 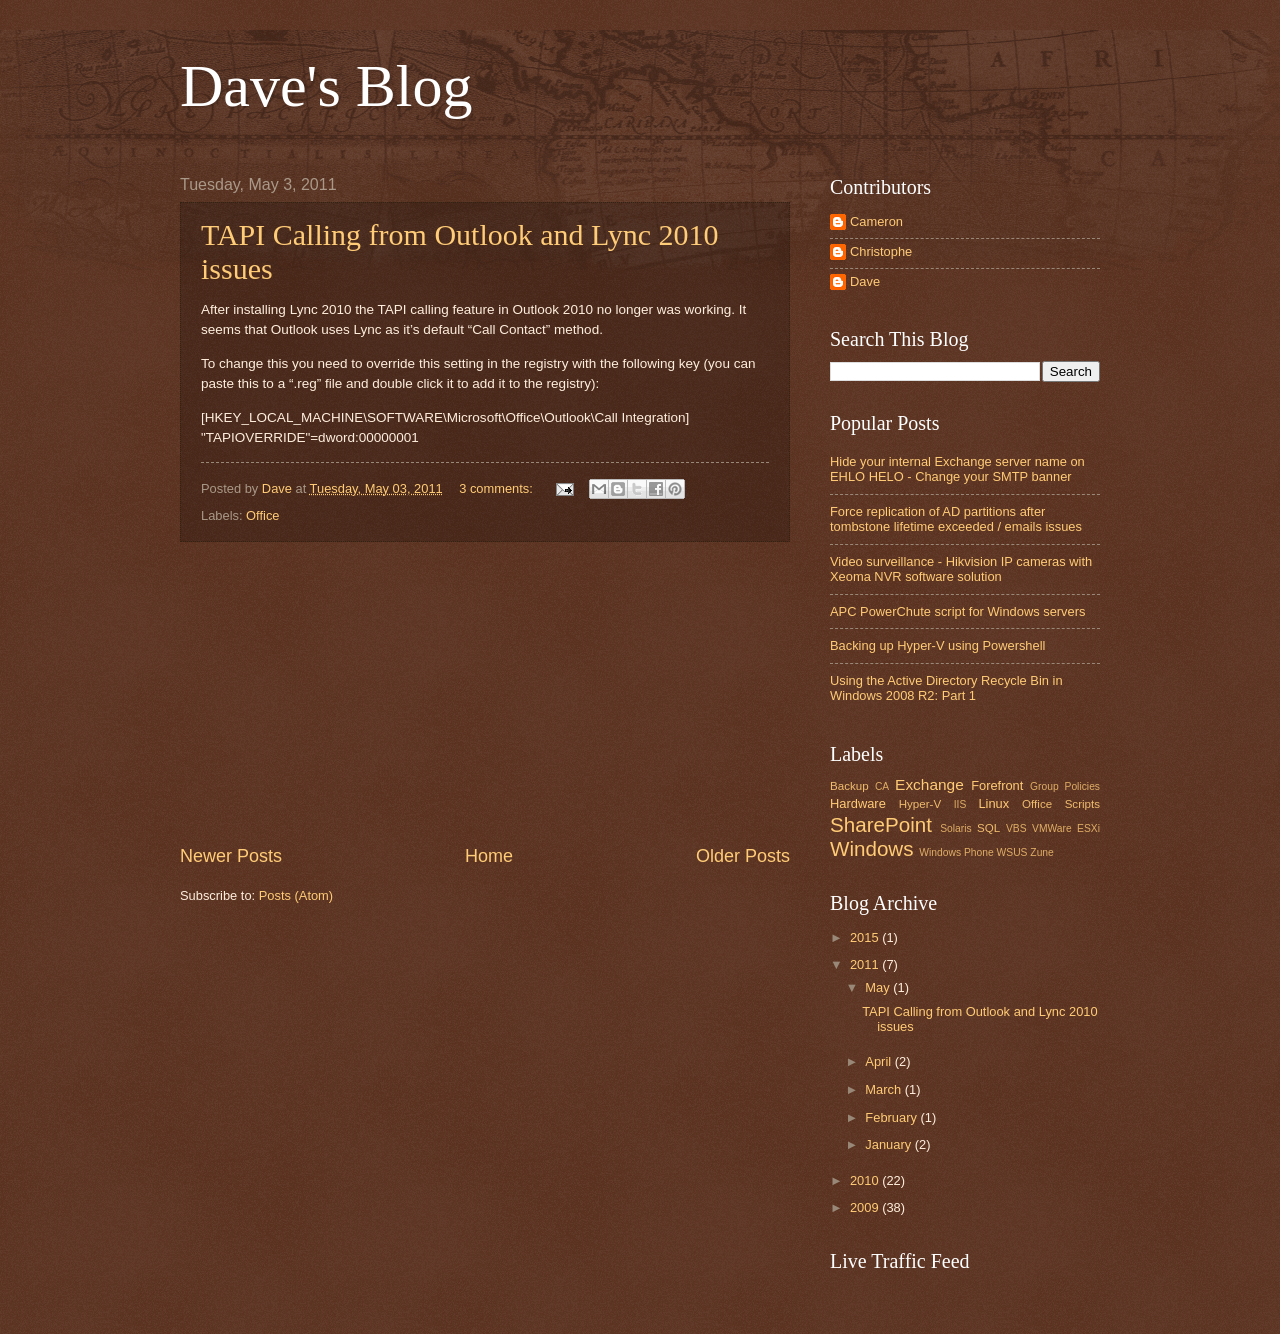 What do you see at coordinates (884, 1089) in the screenshot?
I see `March` at bounding box center [884, 1089].